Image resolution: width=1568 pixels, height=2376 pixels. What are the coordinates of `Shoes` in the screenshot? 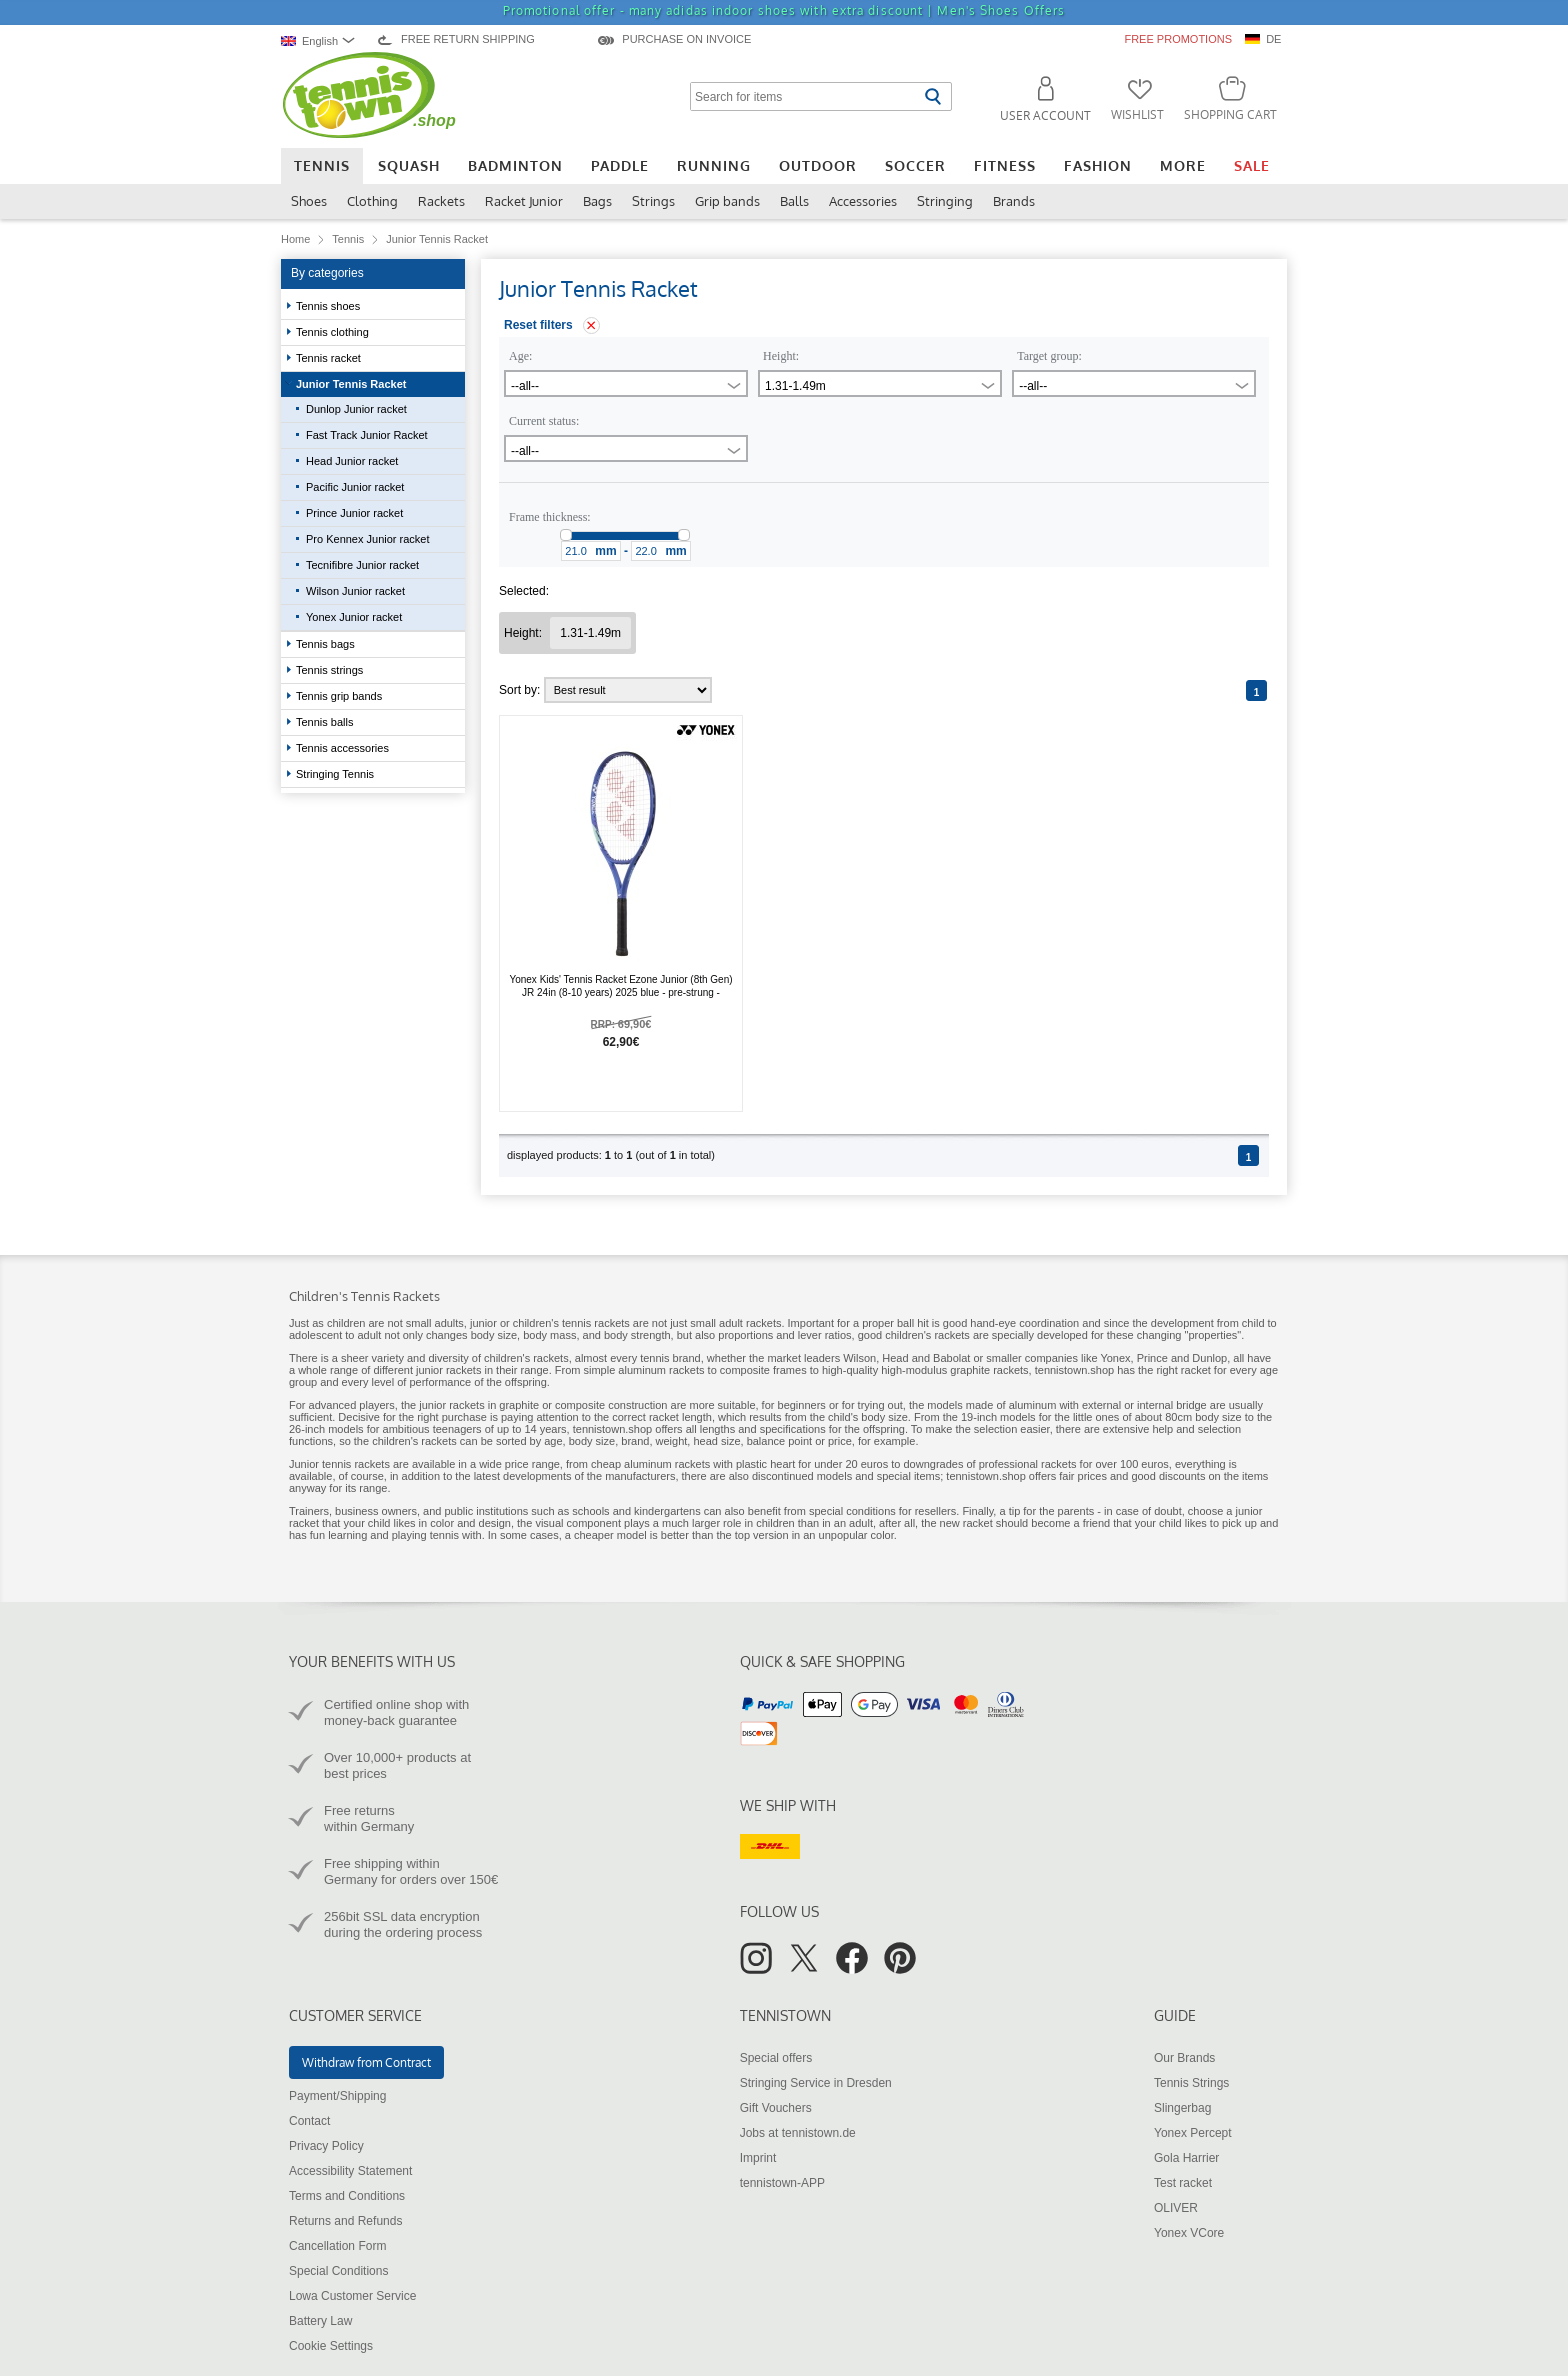 It's located at (309, 201).